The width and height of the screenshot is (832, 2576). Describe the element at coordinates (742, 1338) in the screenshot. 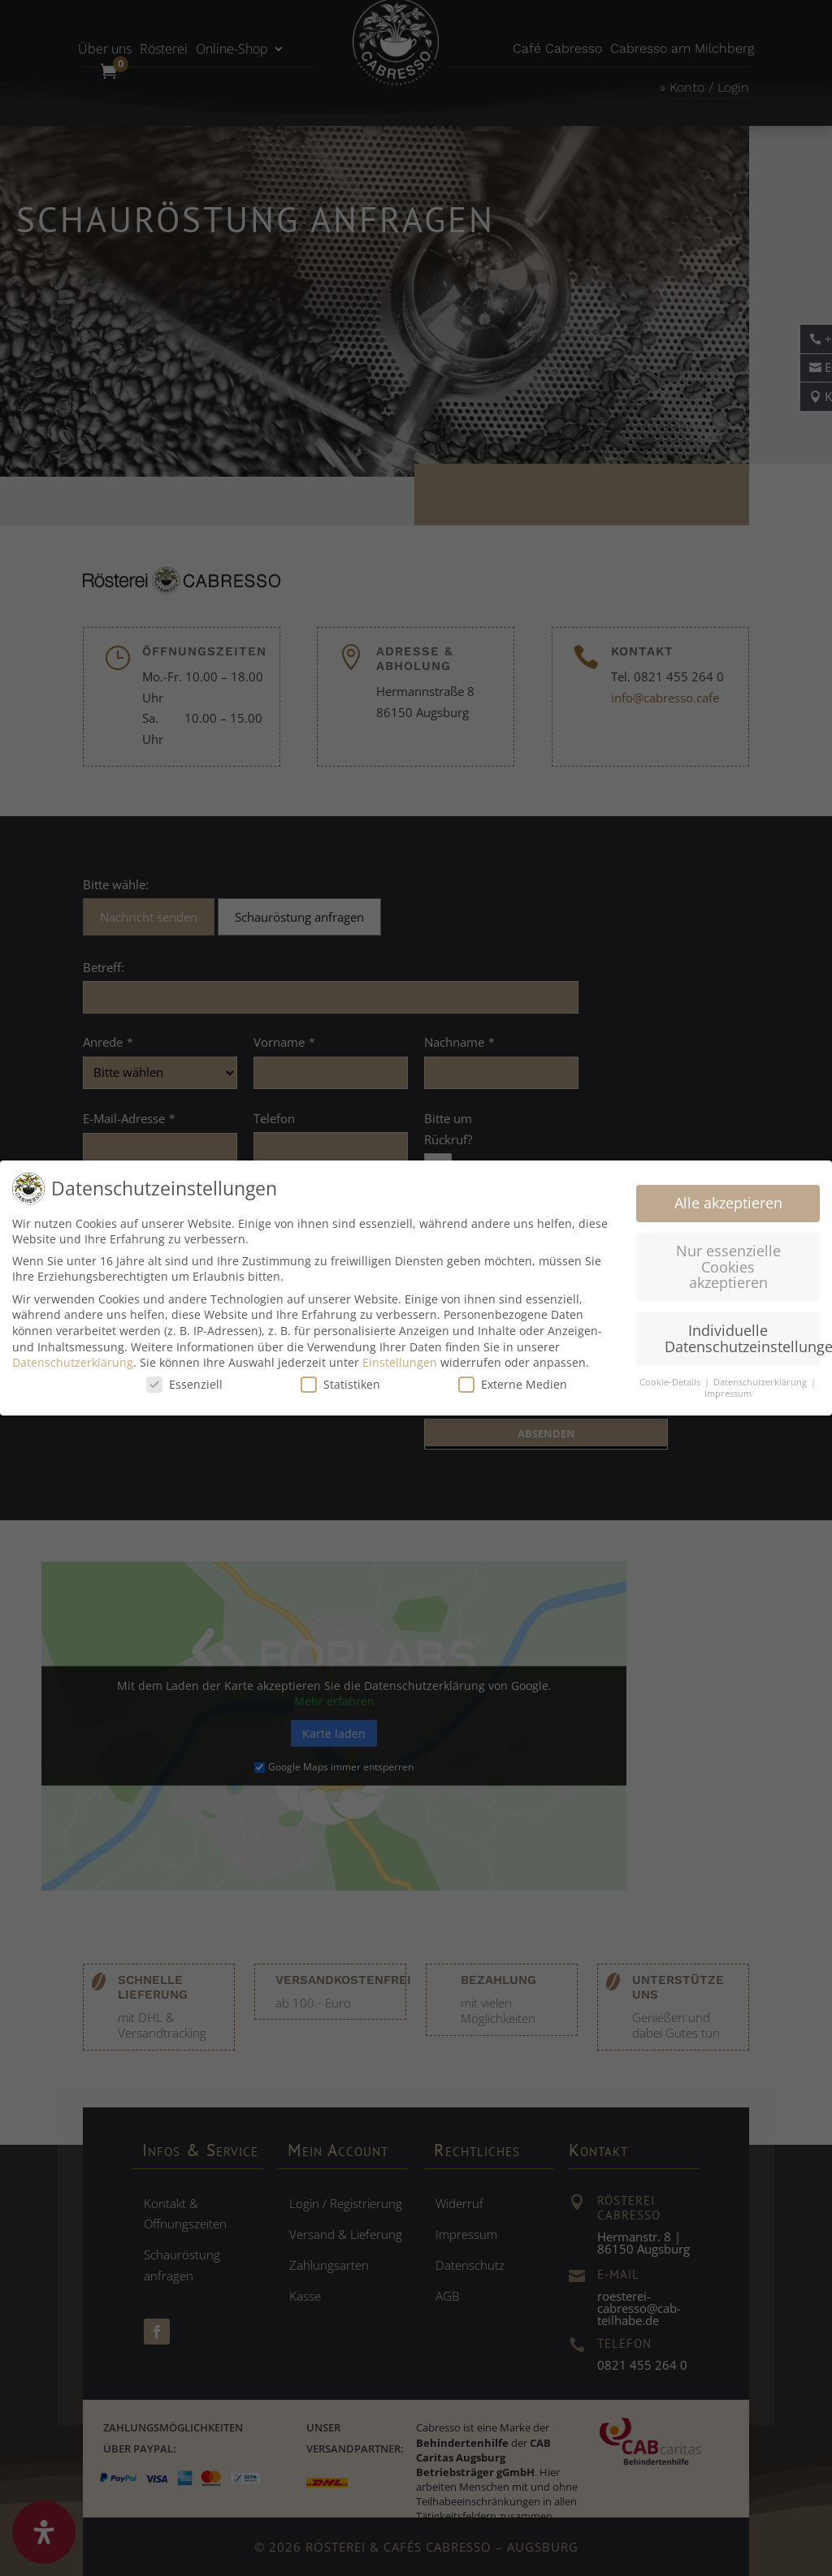

I see `Individuelle Datenschutzeinstellungen [button]` at that location.